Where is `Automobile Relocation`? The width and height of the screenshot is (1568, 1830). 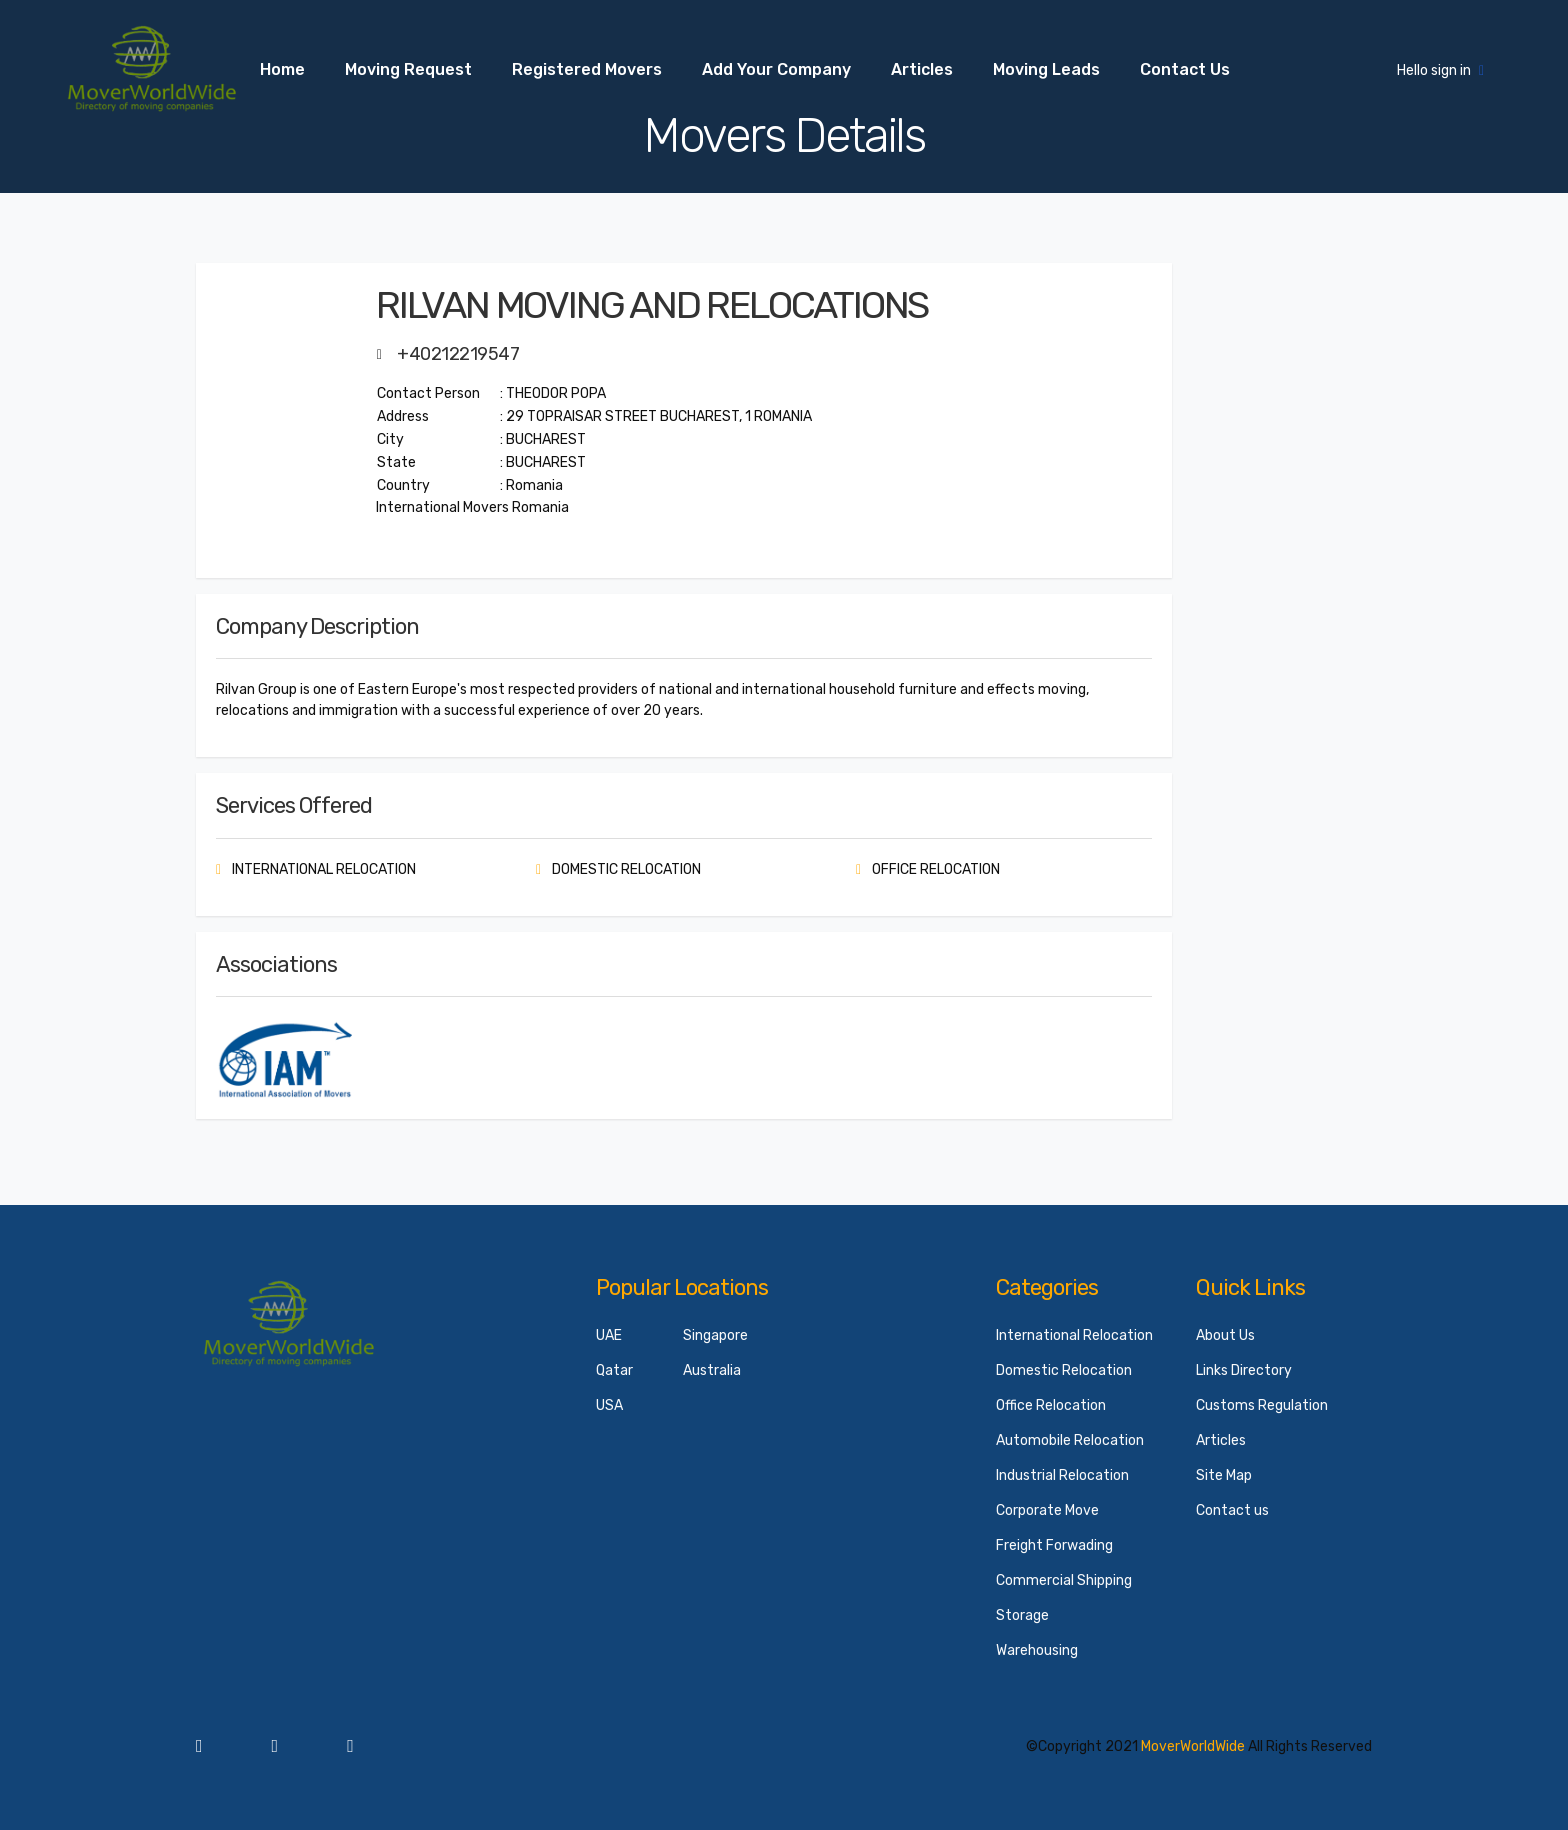 Automobile Relocation is located at coordinates (1070, 1440).